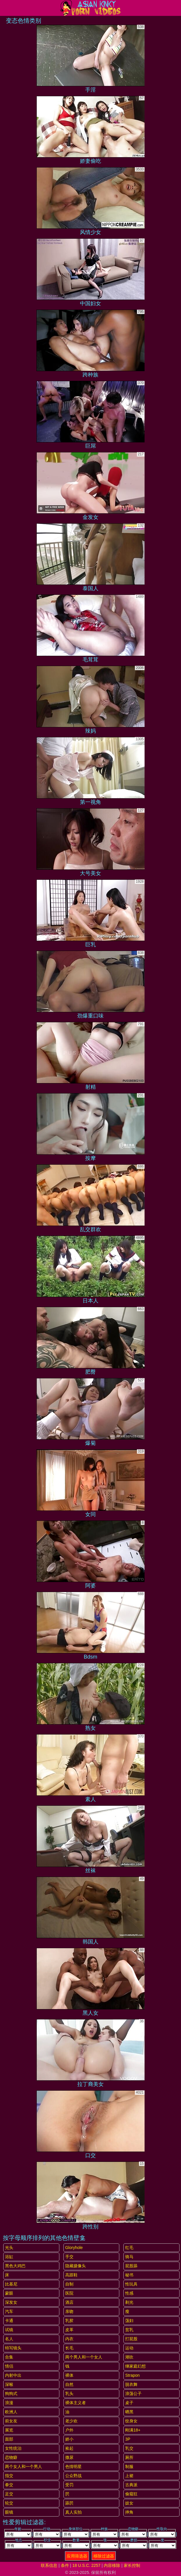 This screenshot has height=2576, width=181. What do you see at coordinates (9, 2293) in the screenshot?
I see `蒙眼` at bounding box center [9, 2293].